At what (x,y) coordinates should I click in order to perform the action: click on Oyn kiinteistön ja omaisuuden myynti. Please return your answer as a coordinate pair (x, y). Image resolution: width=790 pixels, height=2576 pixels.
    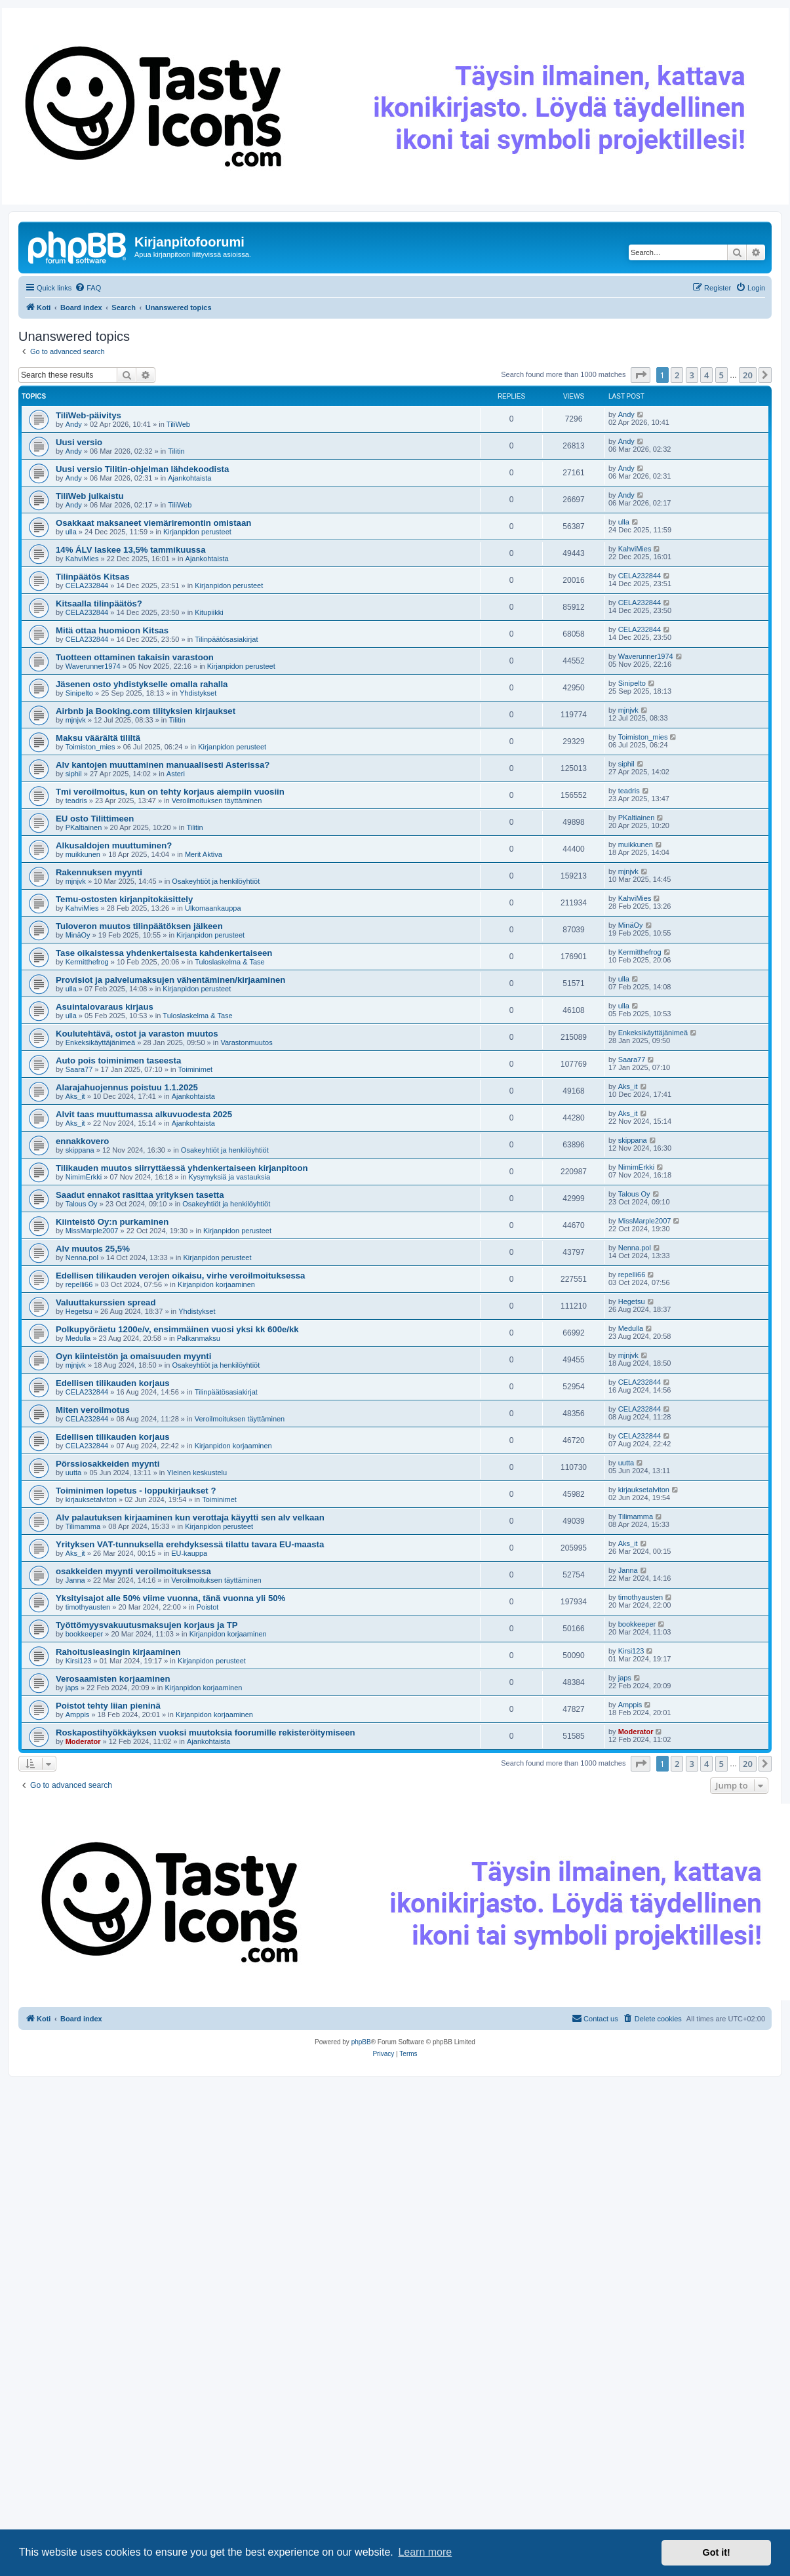
    Looking at the image, I should click on (133, 1356).